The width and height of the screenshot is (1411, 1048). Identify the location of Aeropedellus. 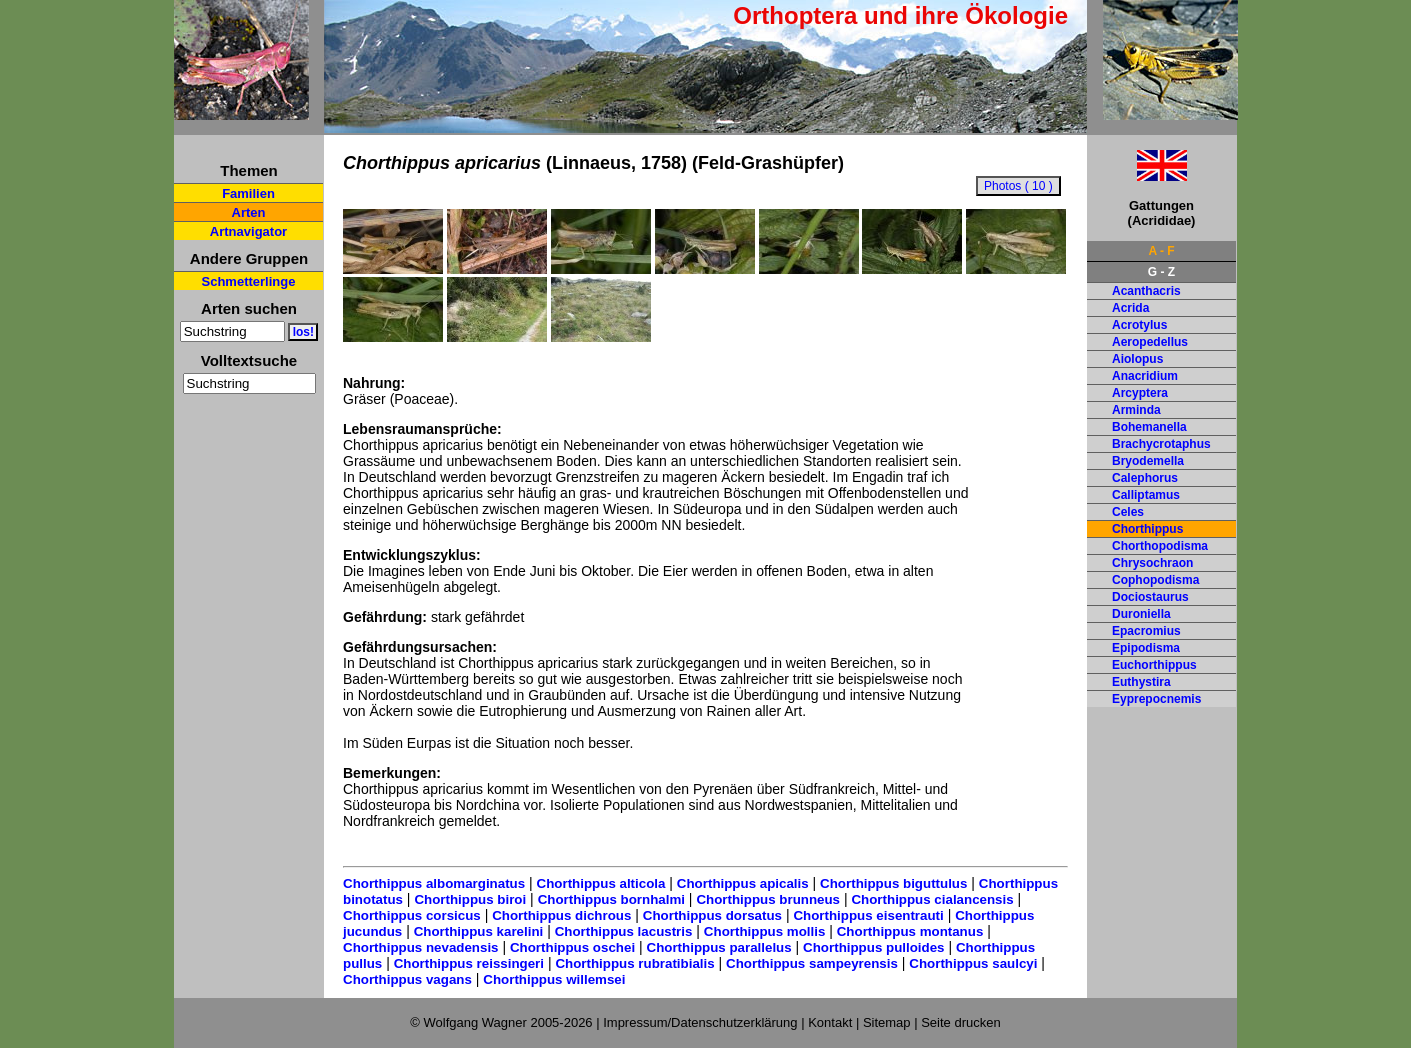
(1150, 342).